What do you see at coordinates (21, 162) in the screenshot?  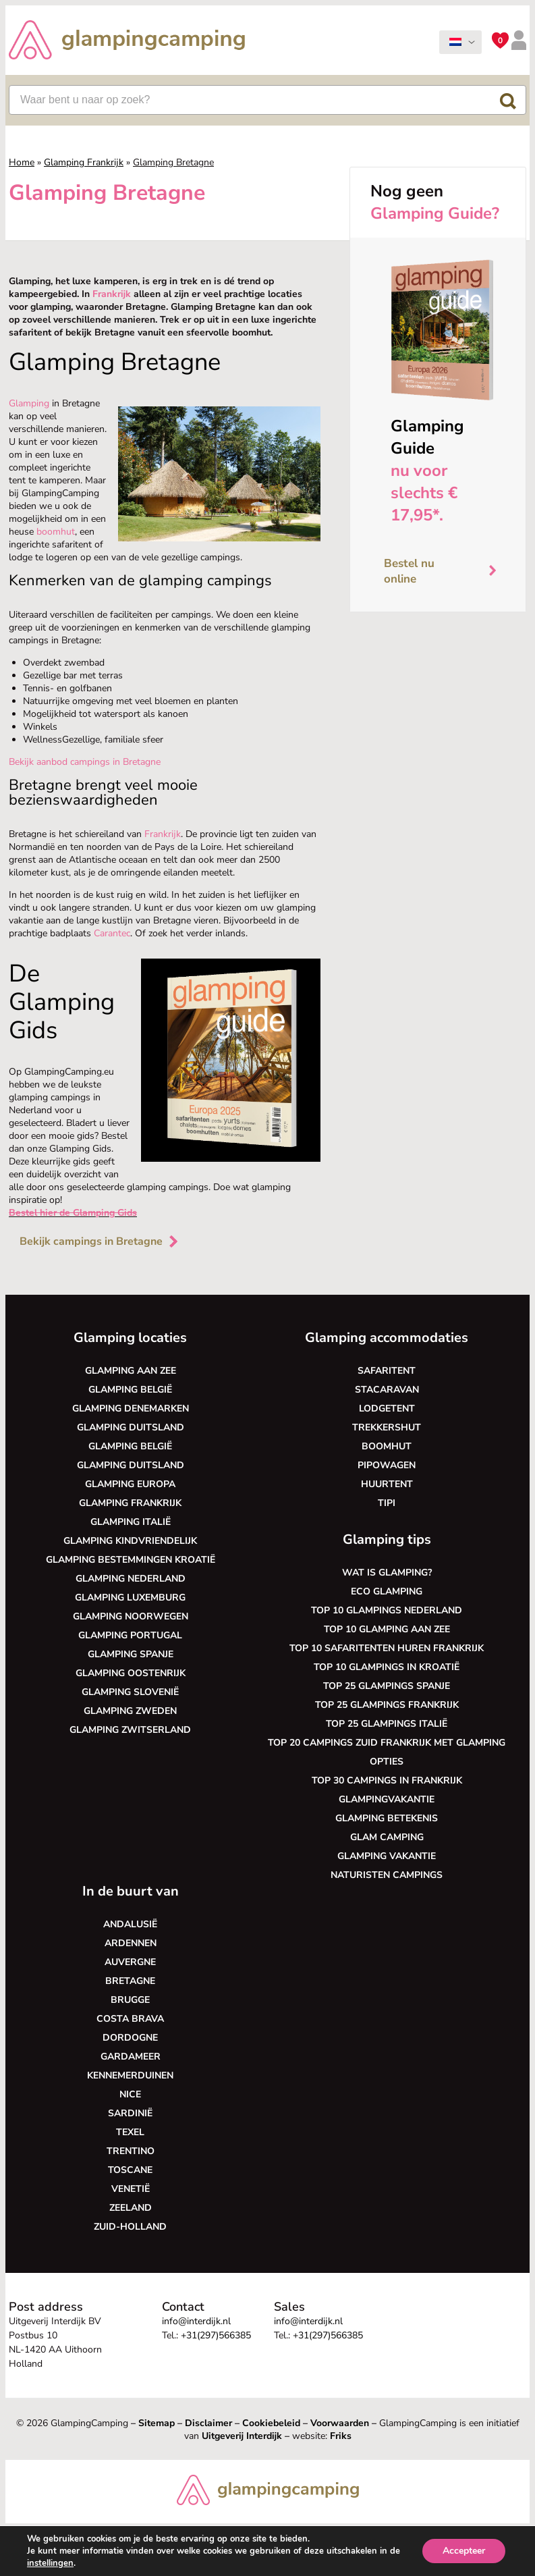 I see `Home` at bounding box center [21, 162].